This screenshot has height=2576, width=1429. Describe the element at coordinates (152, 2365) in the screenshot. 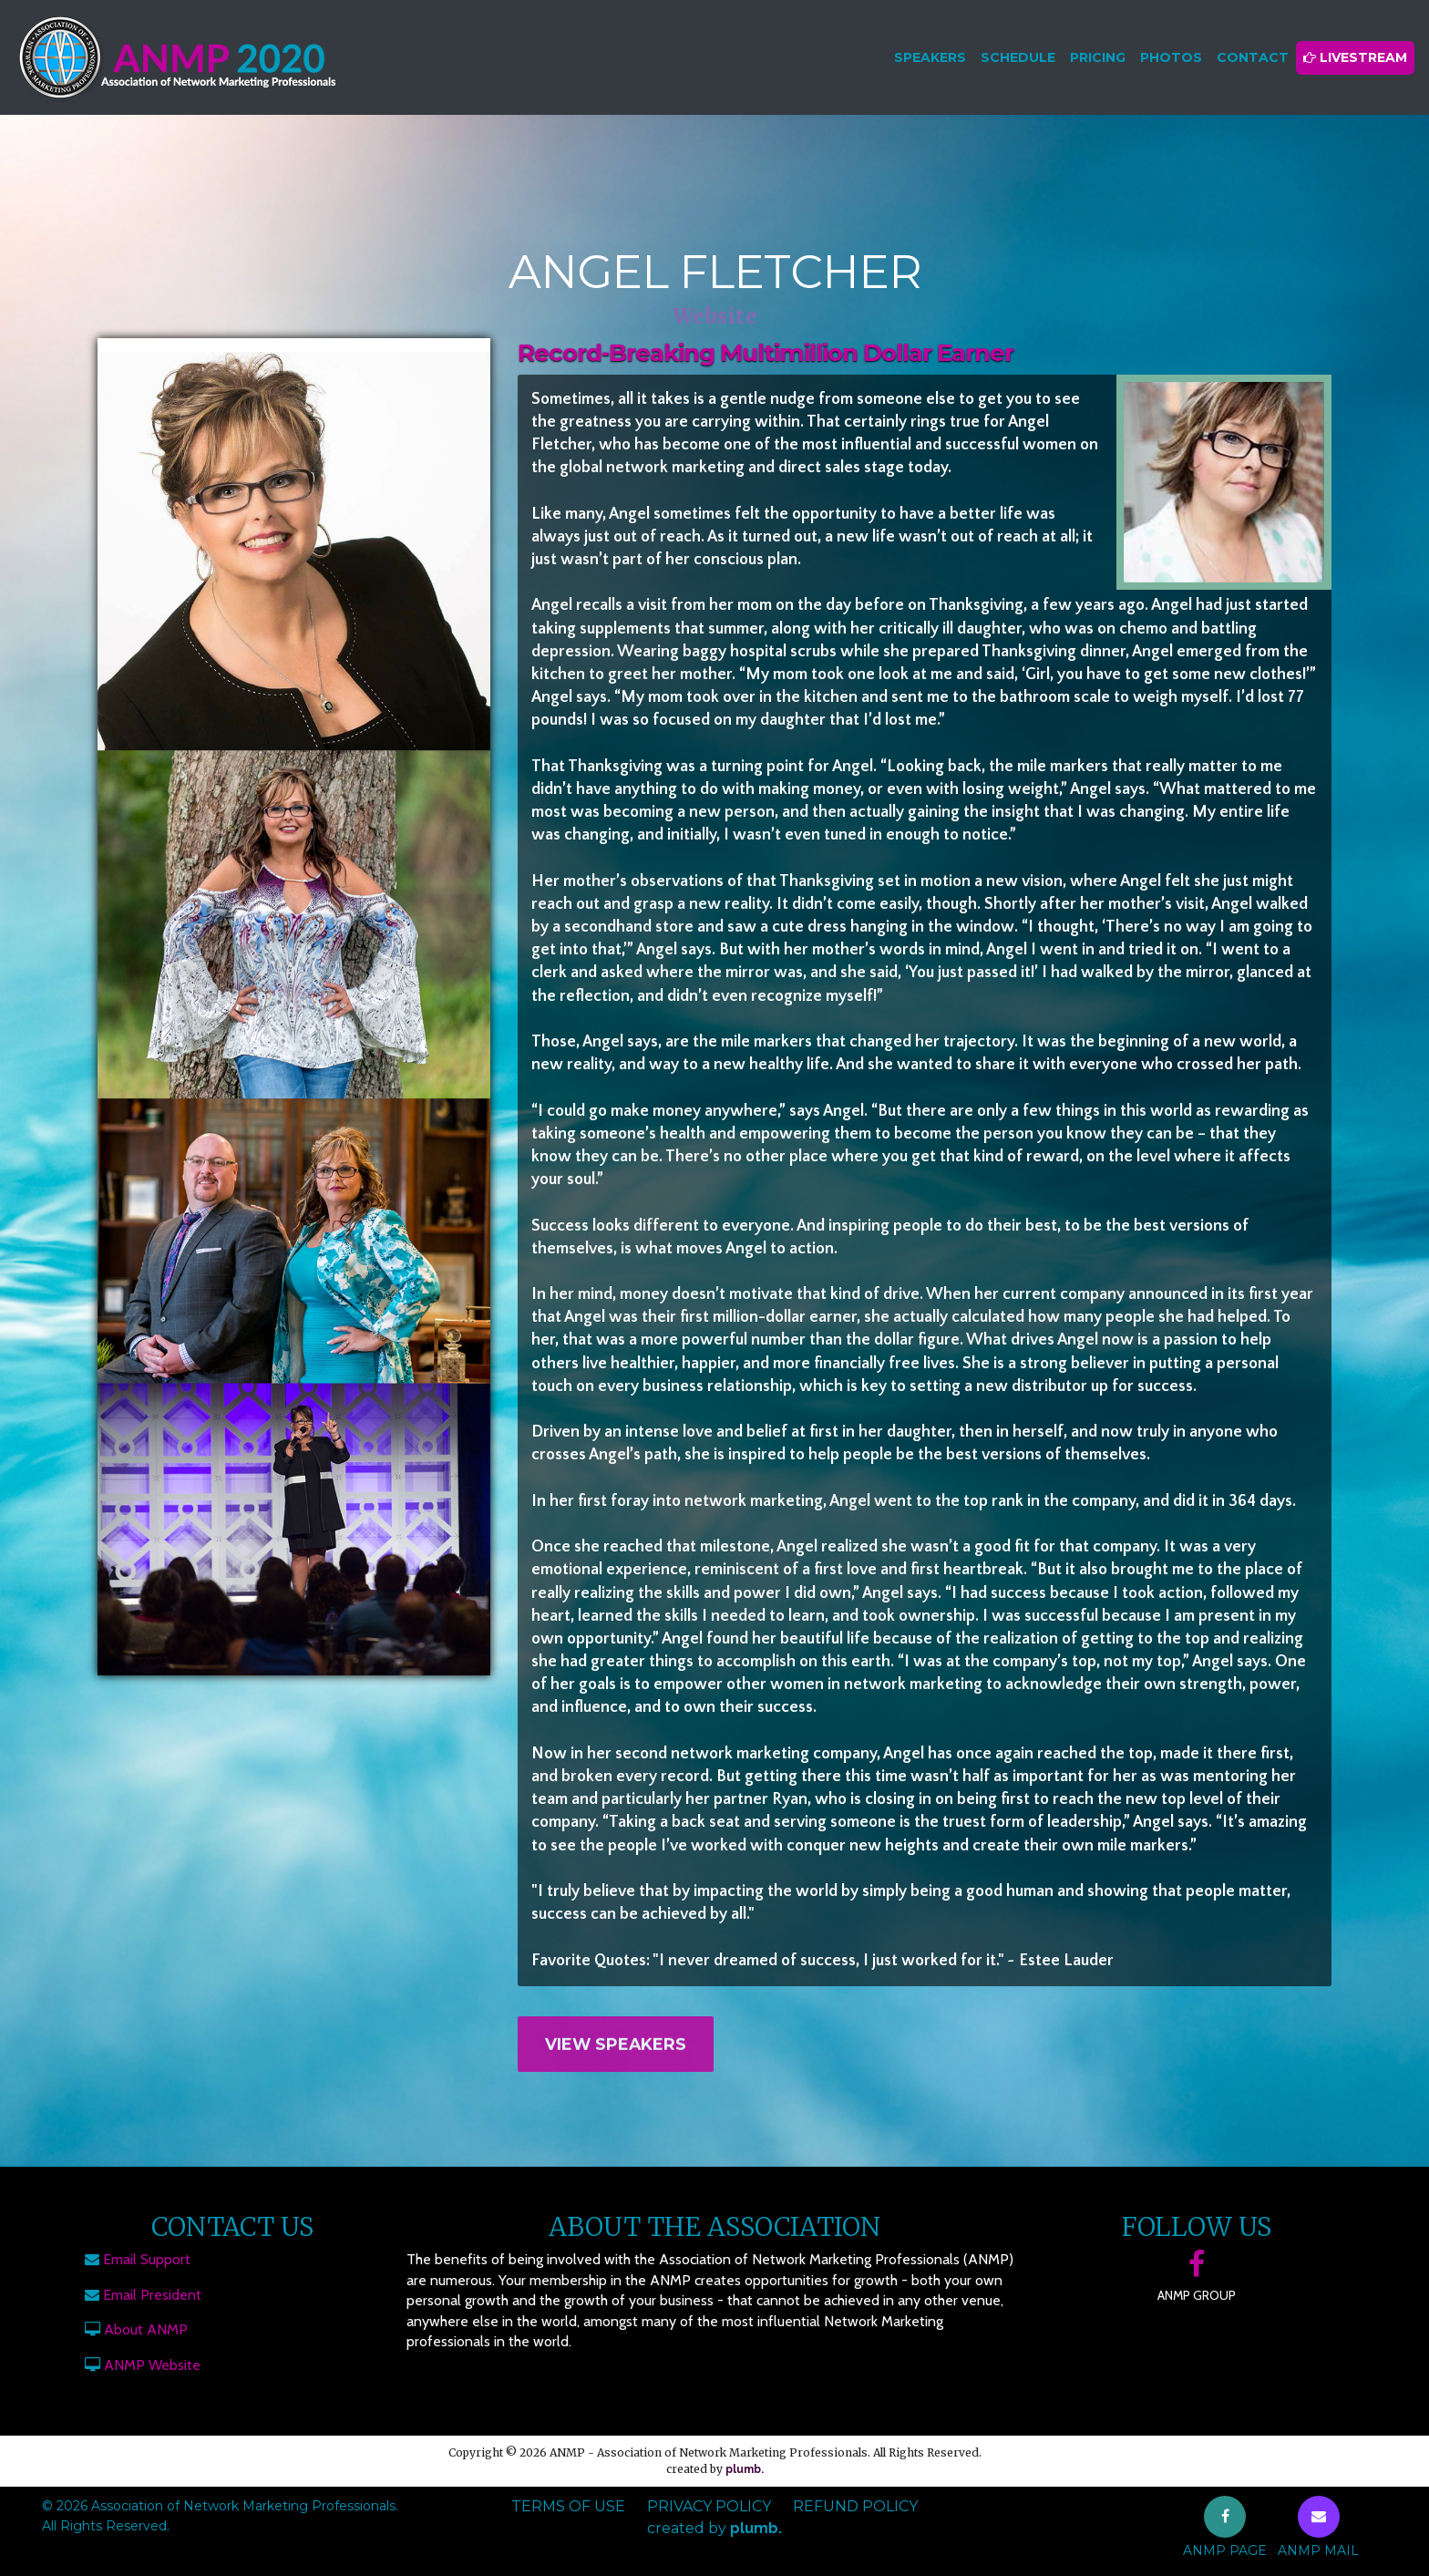

I see `ANMP Website` at that location.